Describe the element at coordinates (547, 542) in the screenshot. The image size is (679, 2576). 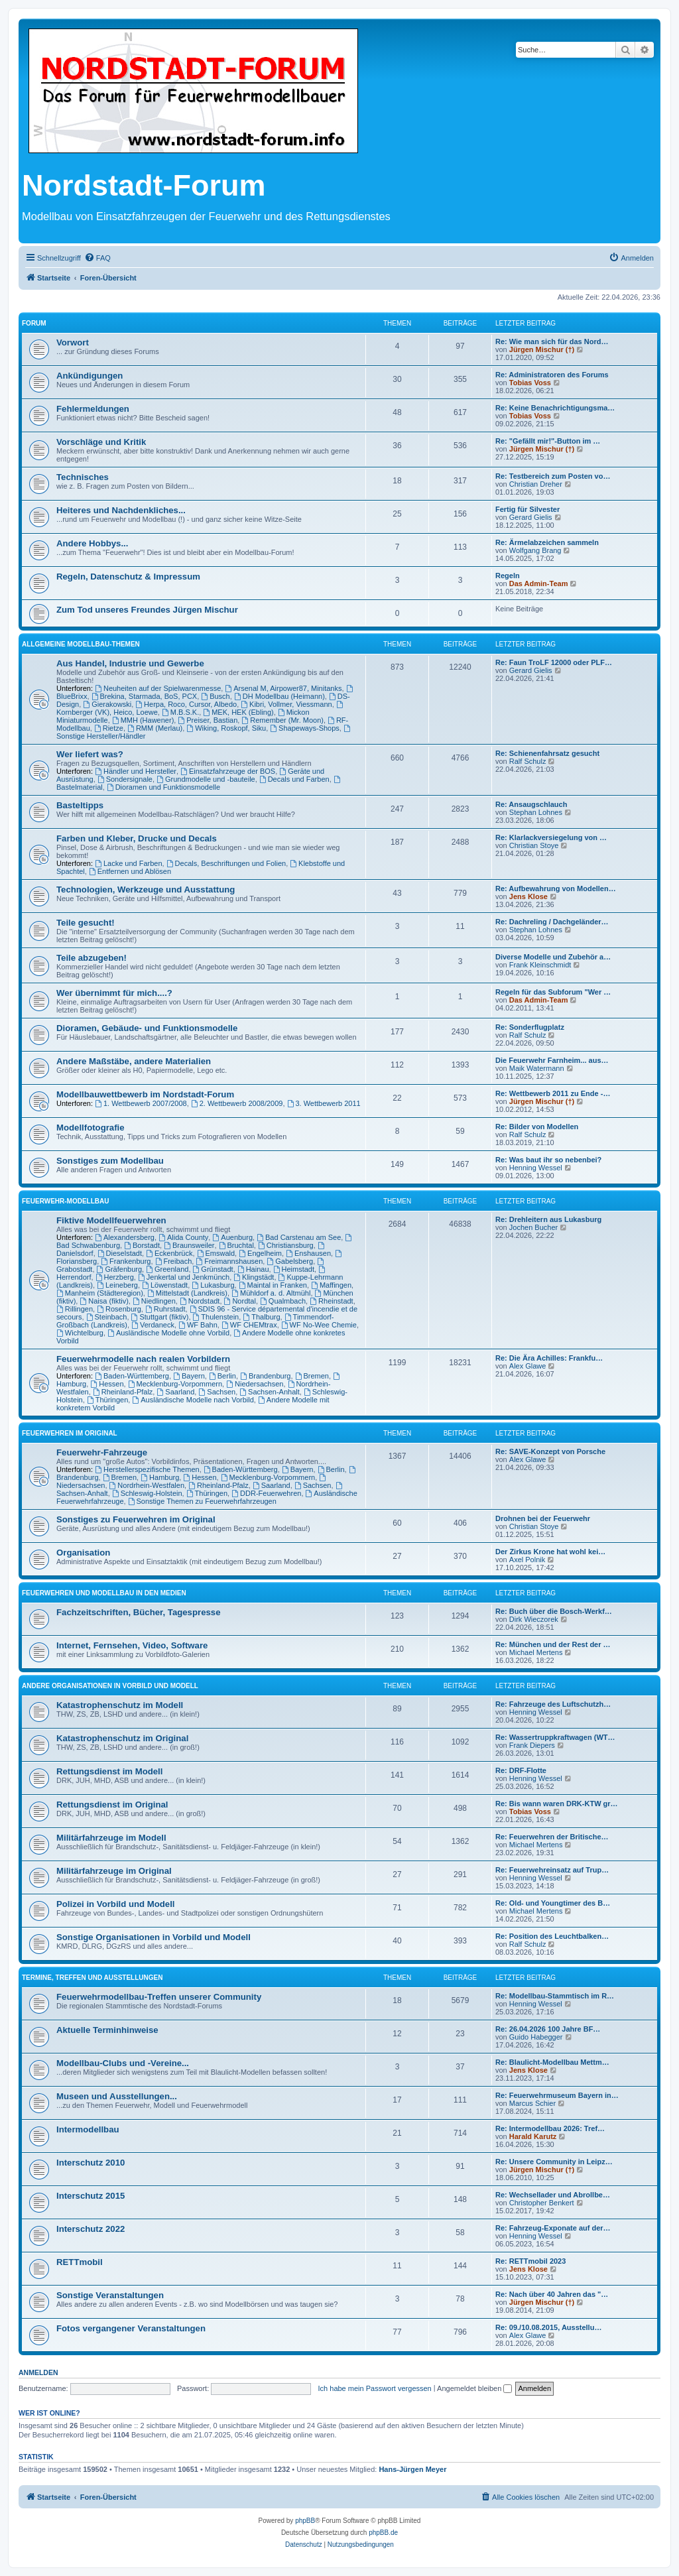
I see `Re: Ärmelabzeichen sammeln` at that location.